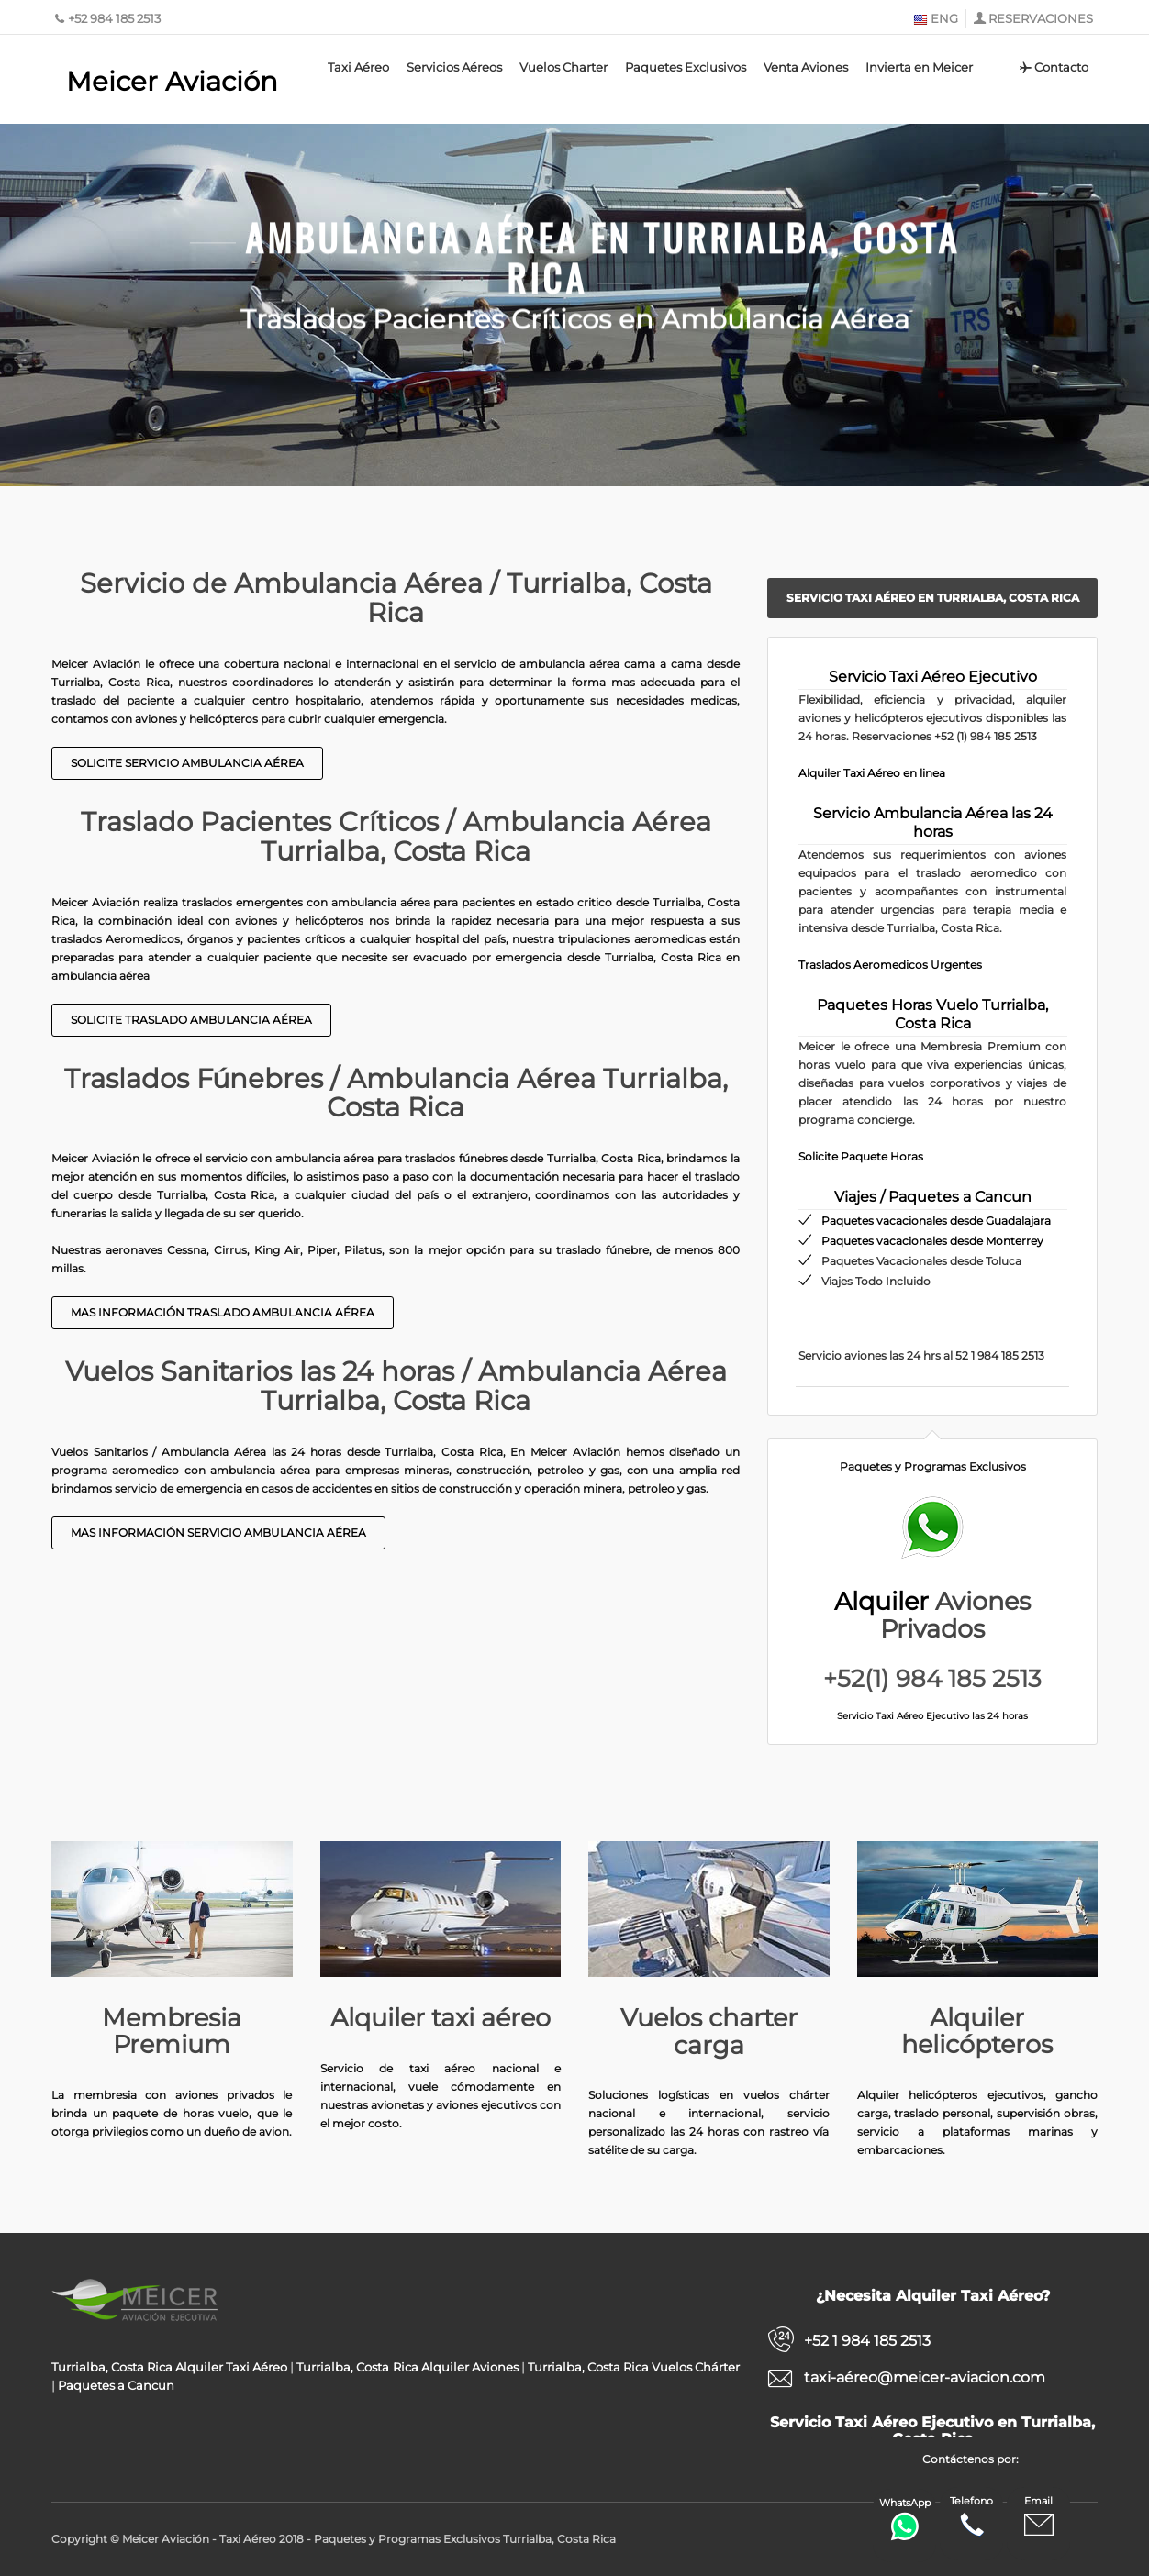  What do you see at coordinates (932, 1014) in the screenshot?
I see `Paquetes Horas Vuelo Turrialba, Costa Rica` at bounding box center [932, 1014].